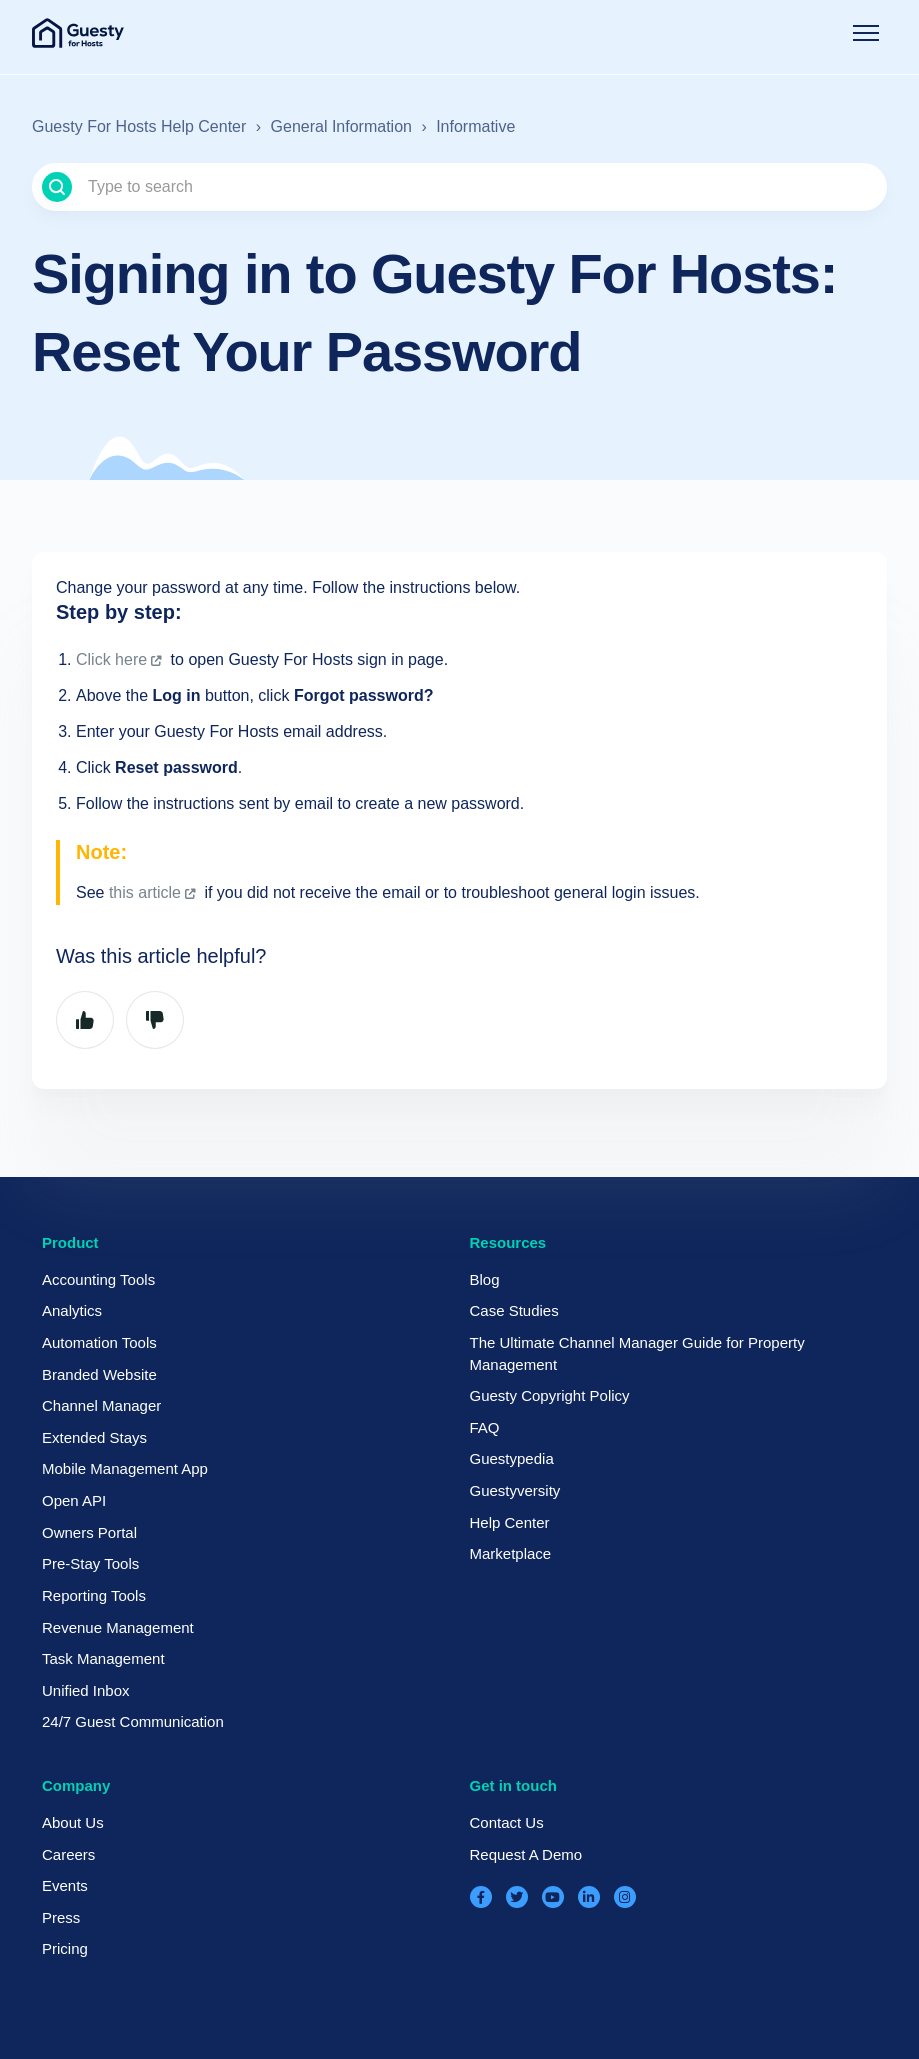  What do you see at coordinates (99, 1374) in the screenshot?
I see `Branded Website` at bounding box center [99, 1374].